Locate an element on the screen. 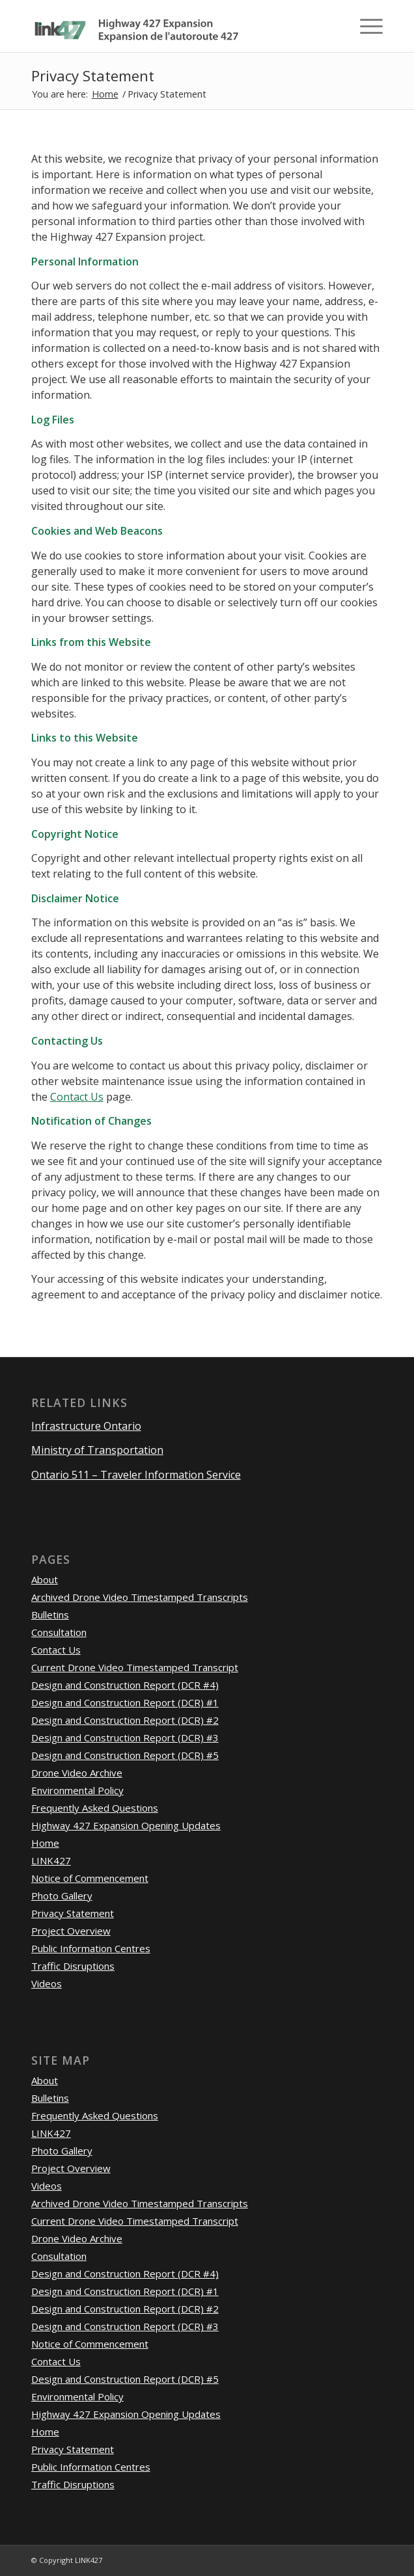  Photo Gallery is located at coordinates (61, 1895).